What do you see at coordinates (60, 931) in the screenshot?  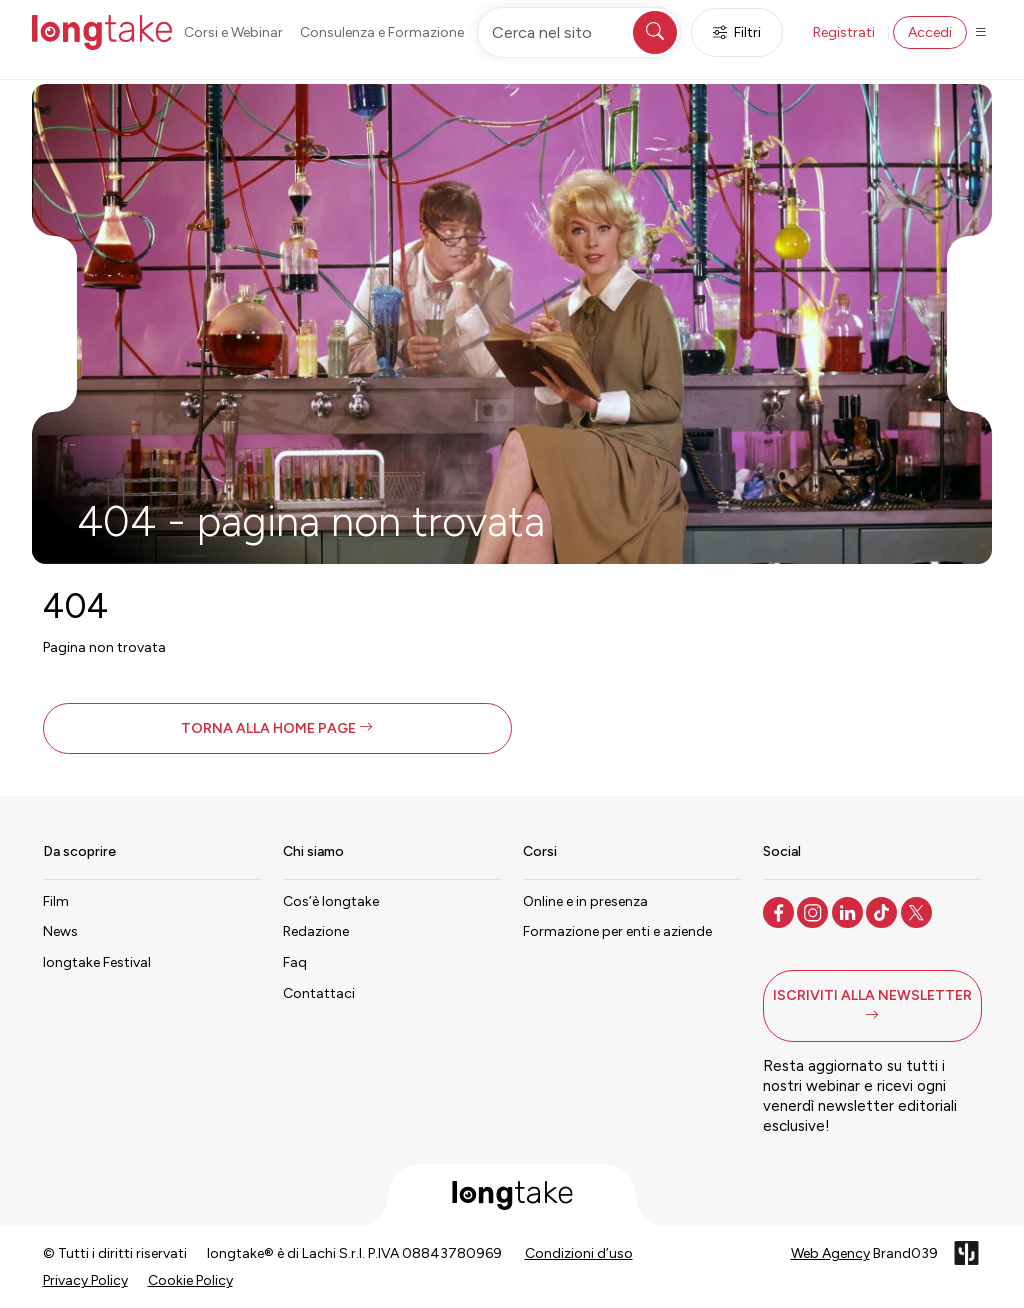 I see `News` at bounding box center [60, 931].